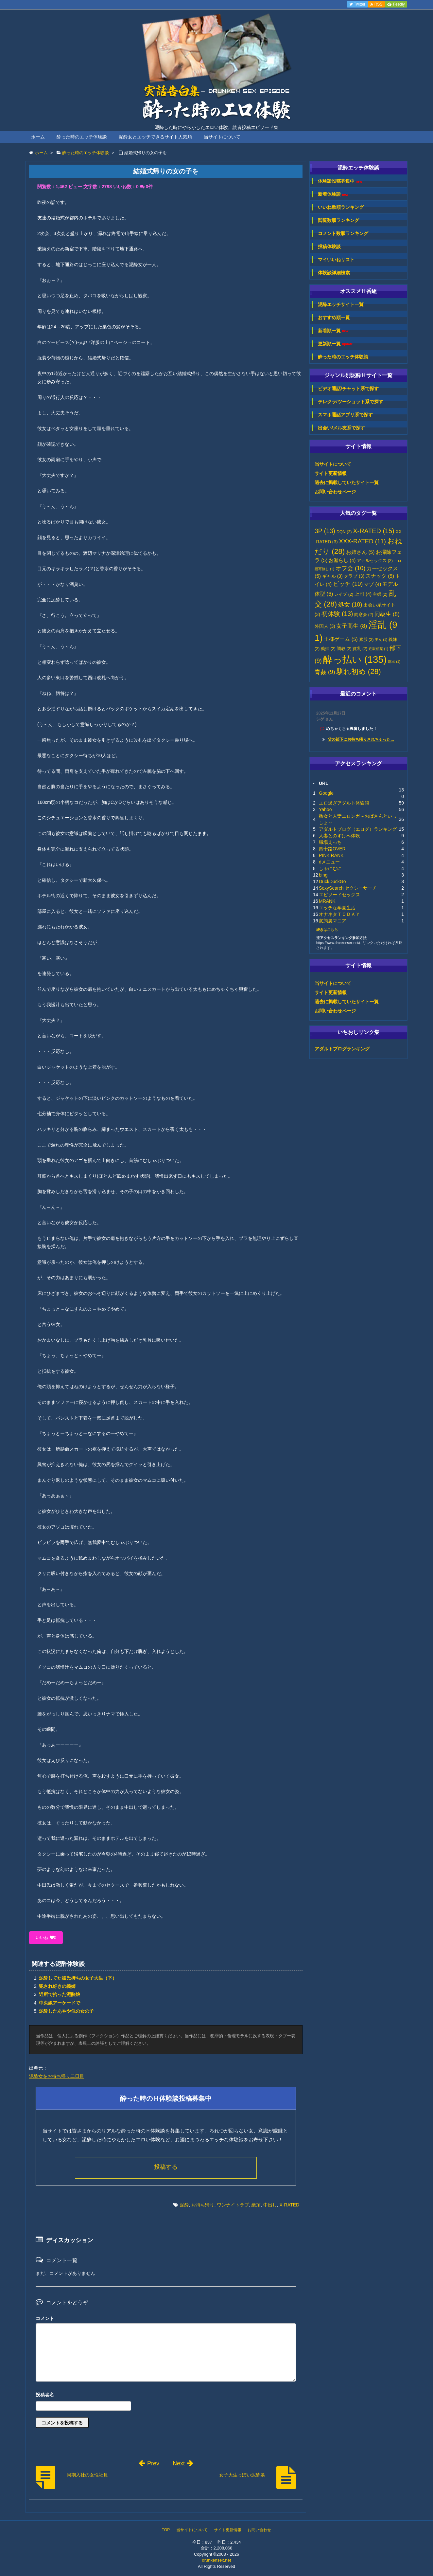 The height and width of the screenshot is (2576, 433). What do you see at coordinates (344, 532) in the screenshot?
I see `DQN [DQN (2個の項目)]` at bounding box center [344, 532].